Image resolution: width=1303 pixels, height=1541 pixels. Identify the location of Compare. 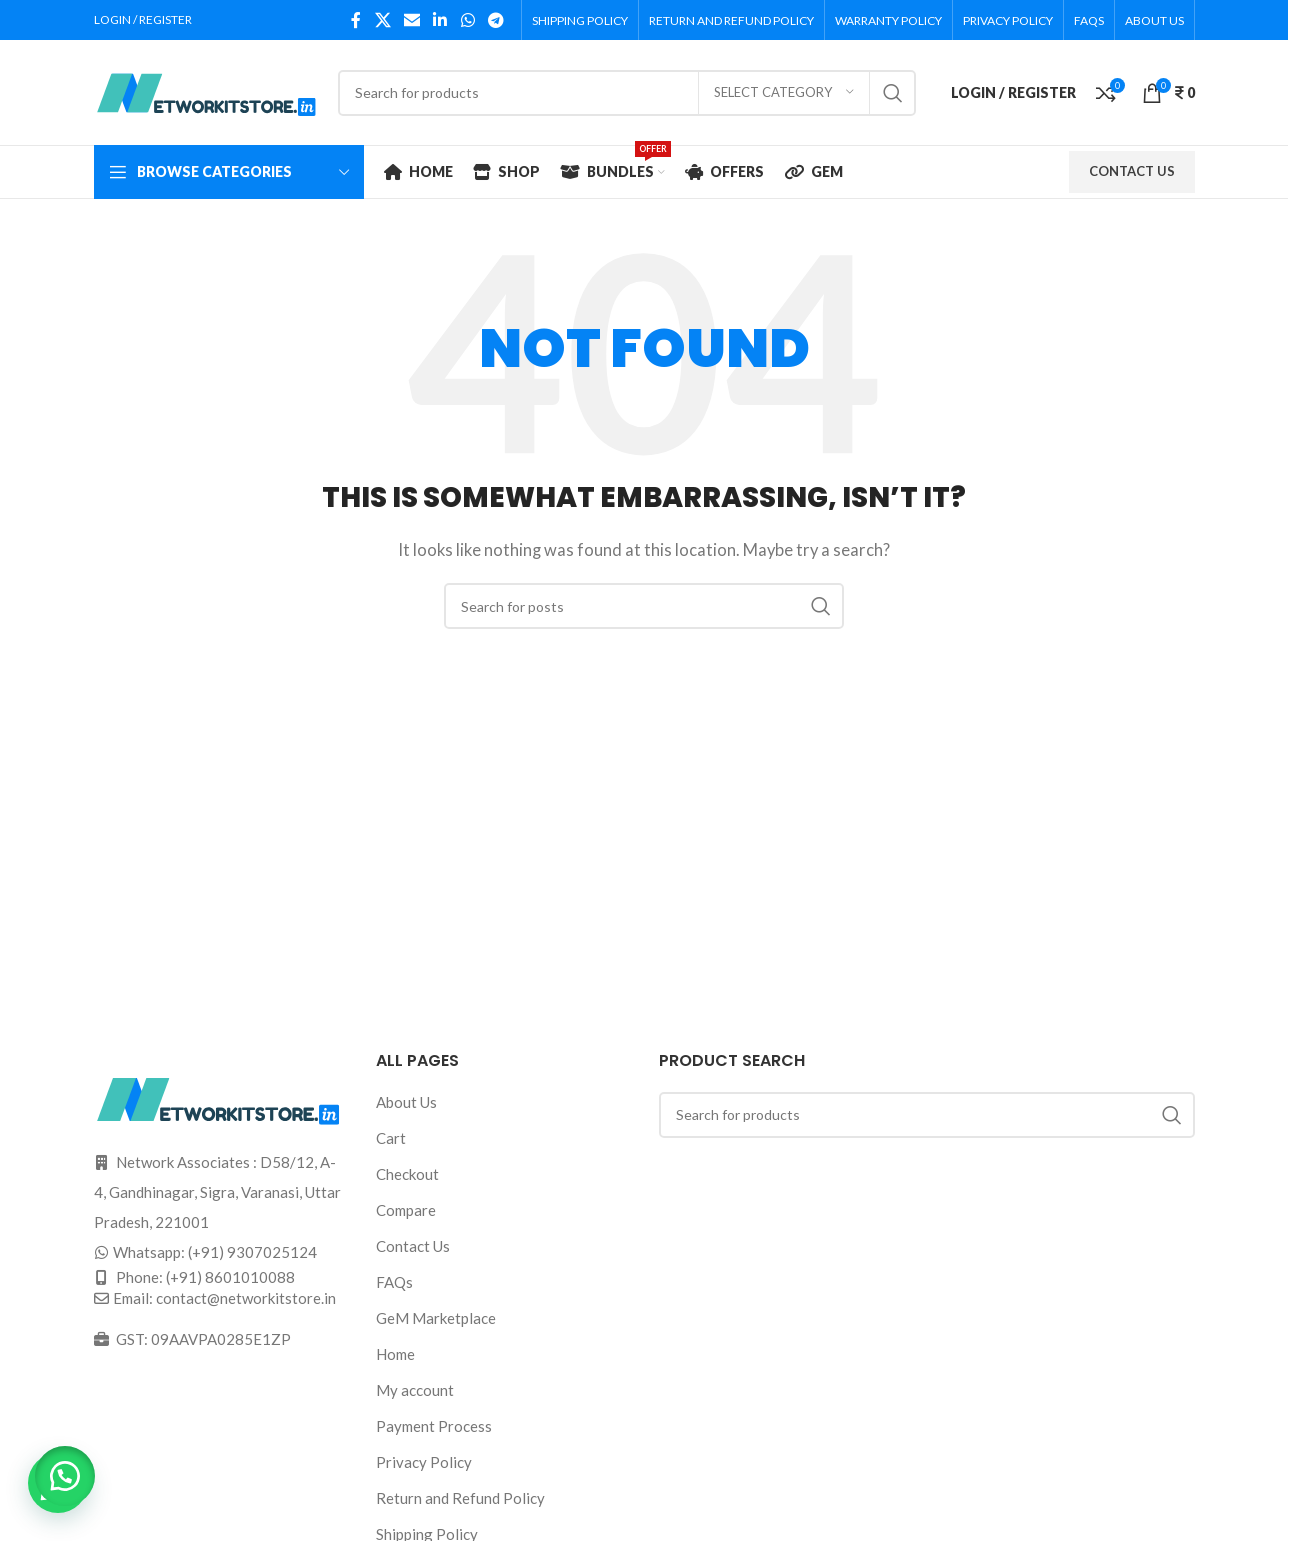
(406, 1210).